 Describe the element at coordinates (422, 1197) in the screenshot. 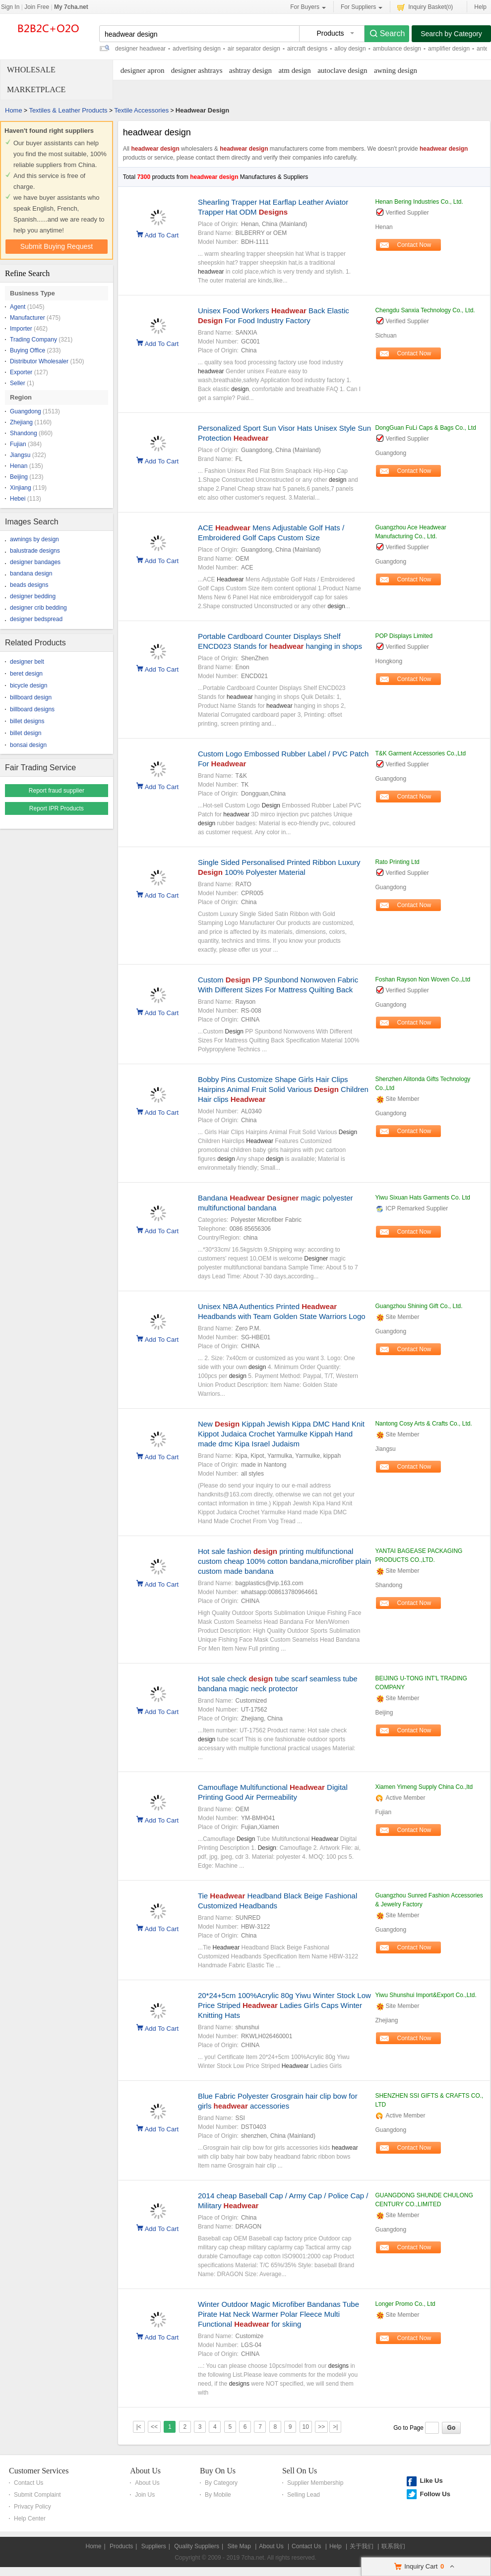

I see `Yiwu Sixuan Hats Garments Co. Ltd` at that location.